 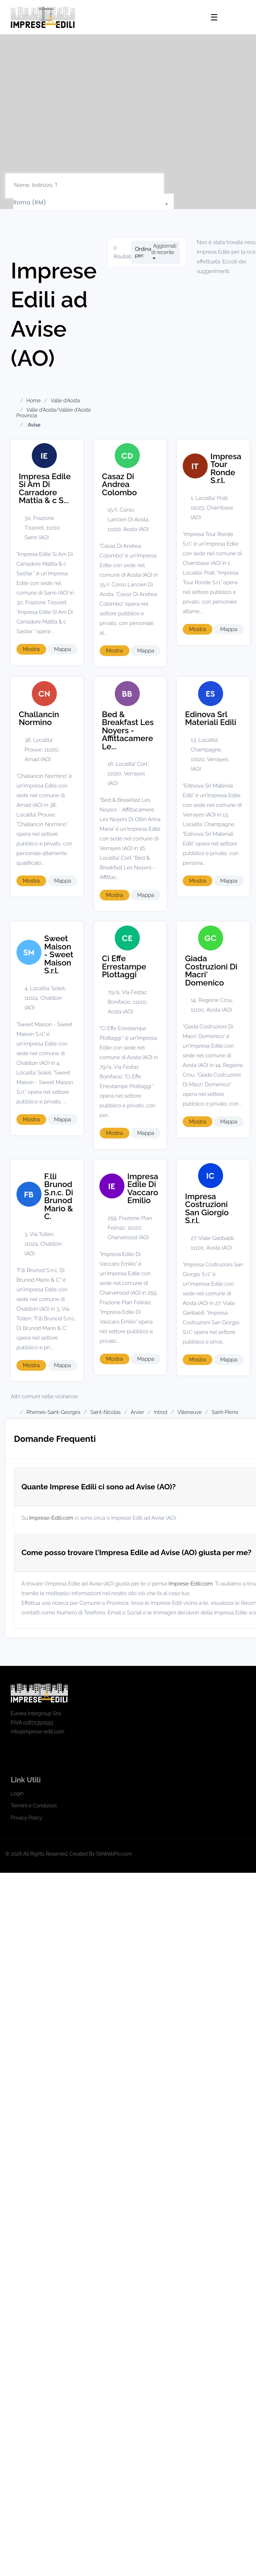 What do you see at coordinates (210, 718) in the screenshot?
I see `Edinova Srl Materiali Edili` at bounding box center [210, 718].